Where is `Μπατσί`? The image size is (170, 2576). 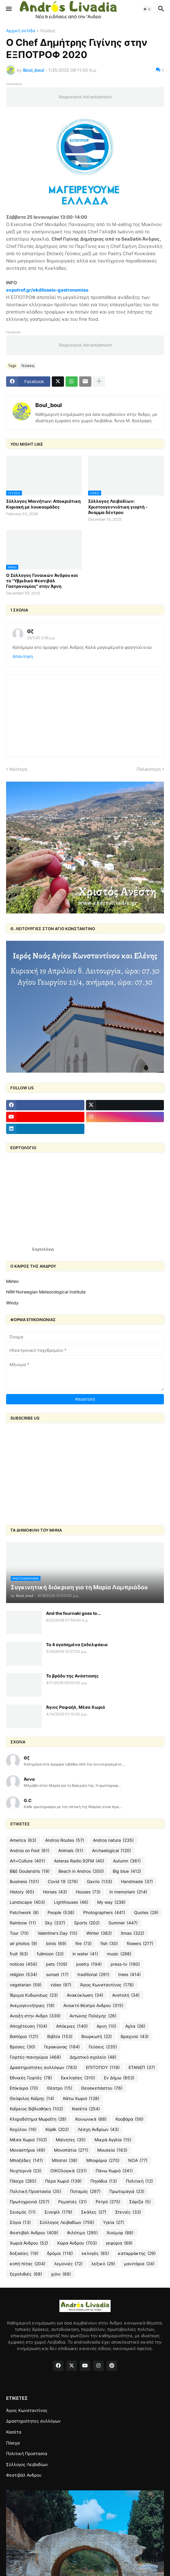 Μπατσί is located at coordinates (64, 2160).